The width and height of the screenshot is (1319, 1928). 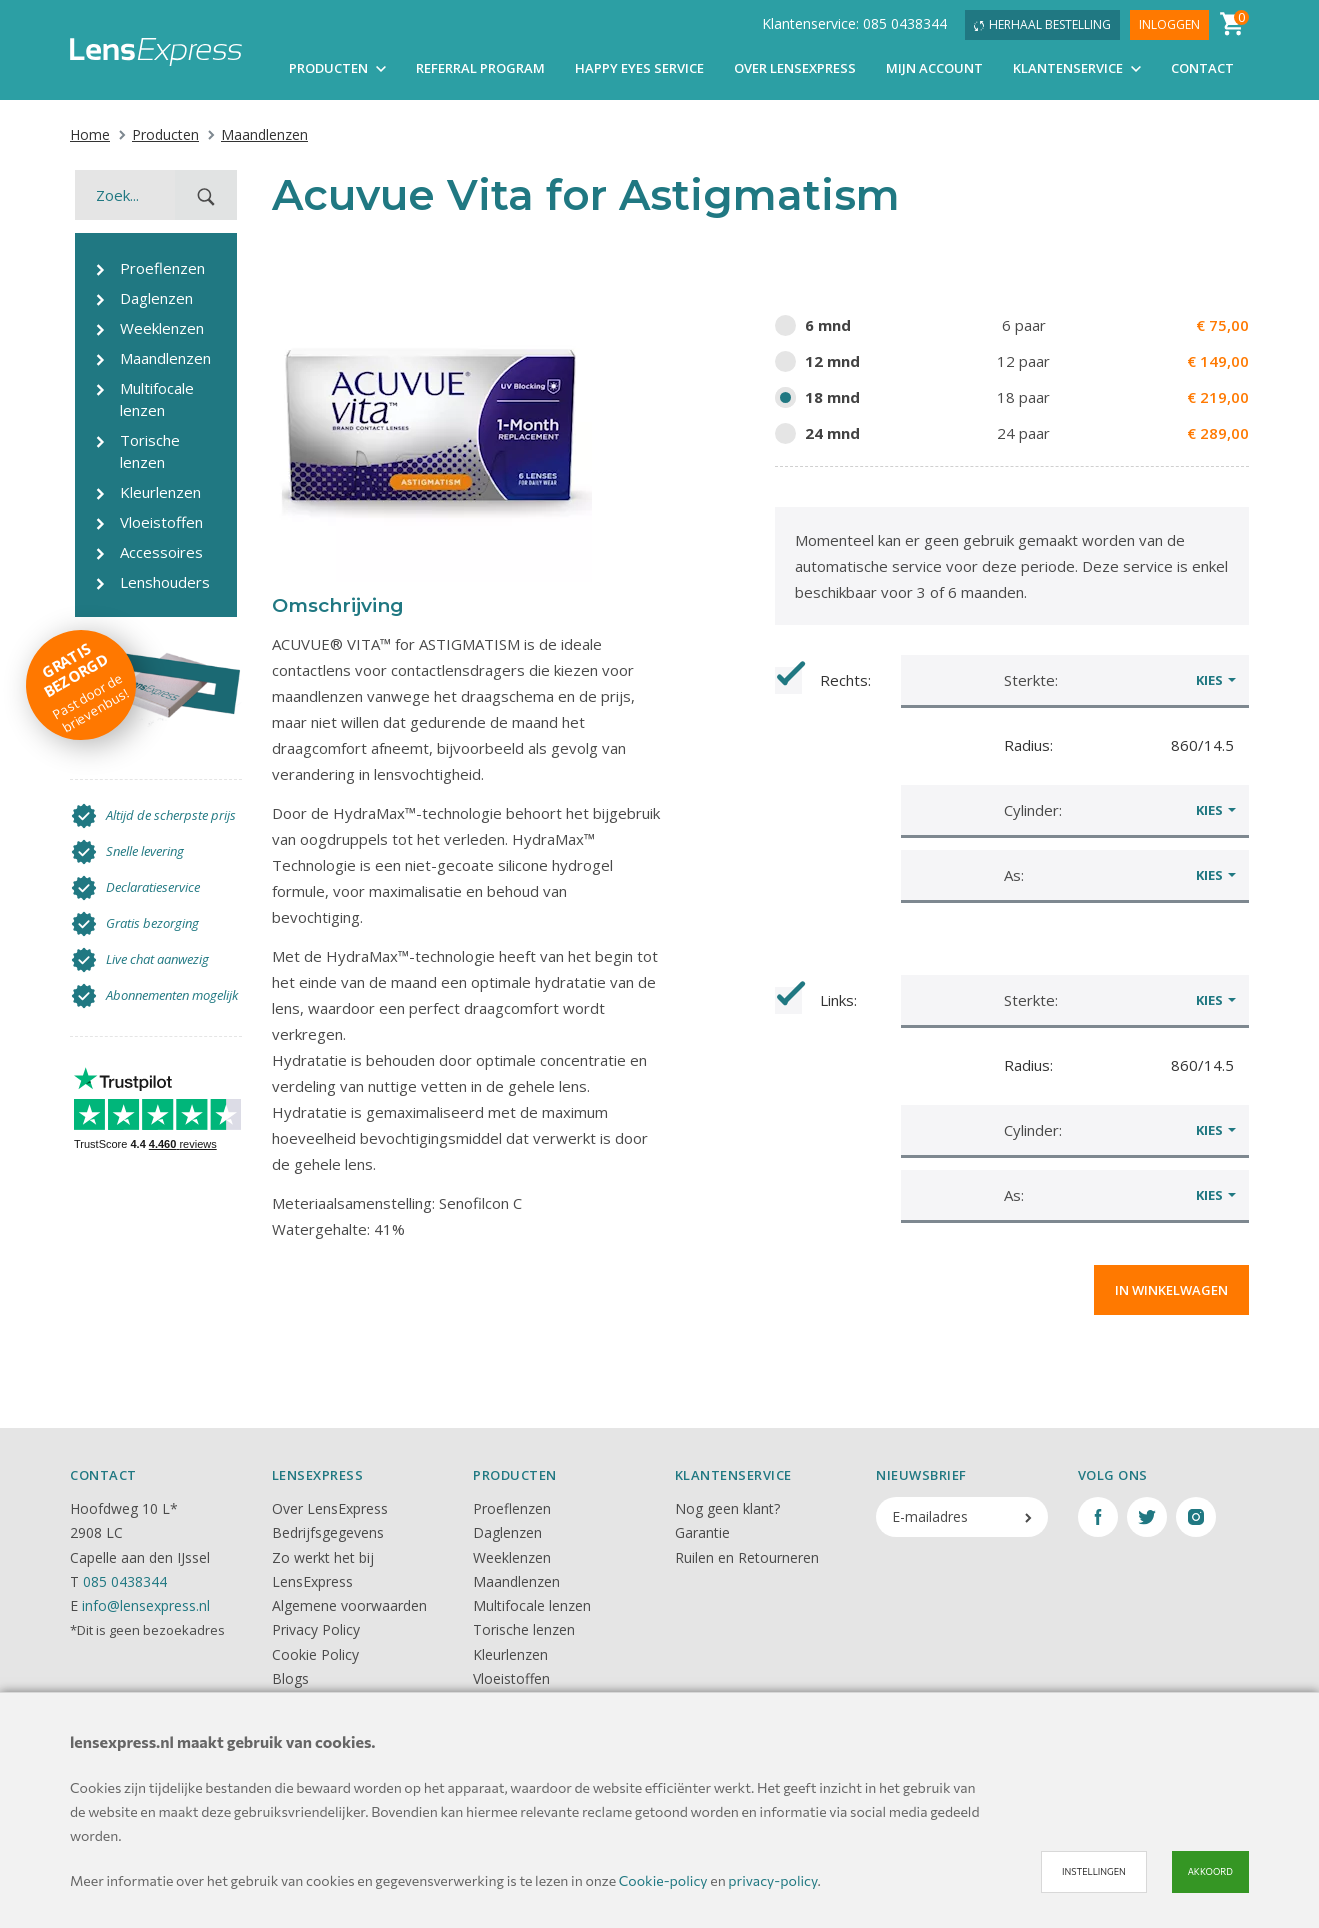 What do you see at coordinates (512, 1508) in the screenshot?
I see `Proeflenzen` at bounding box center [512, 1508].